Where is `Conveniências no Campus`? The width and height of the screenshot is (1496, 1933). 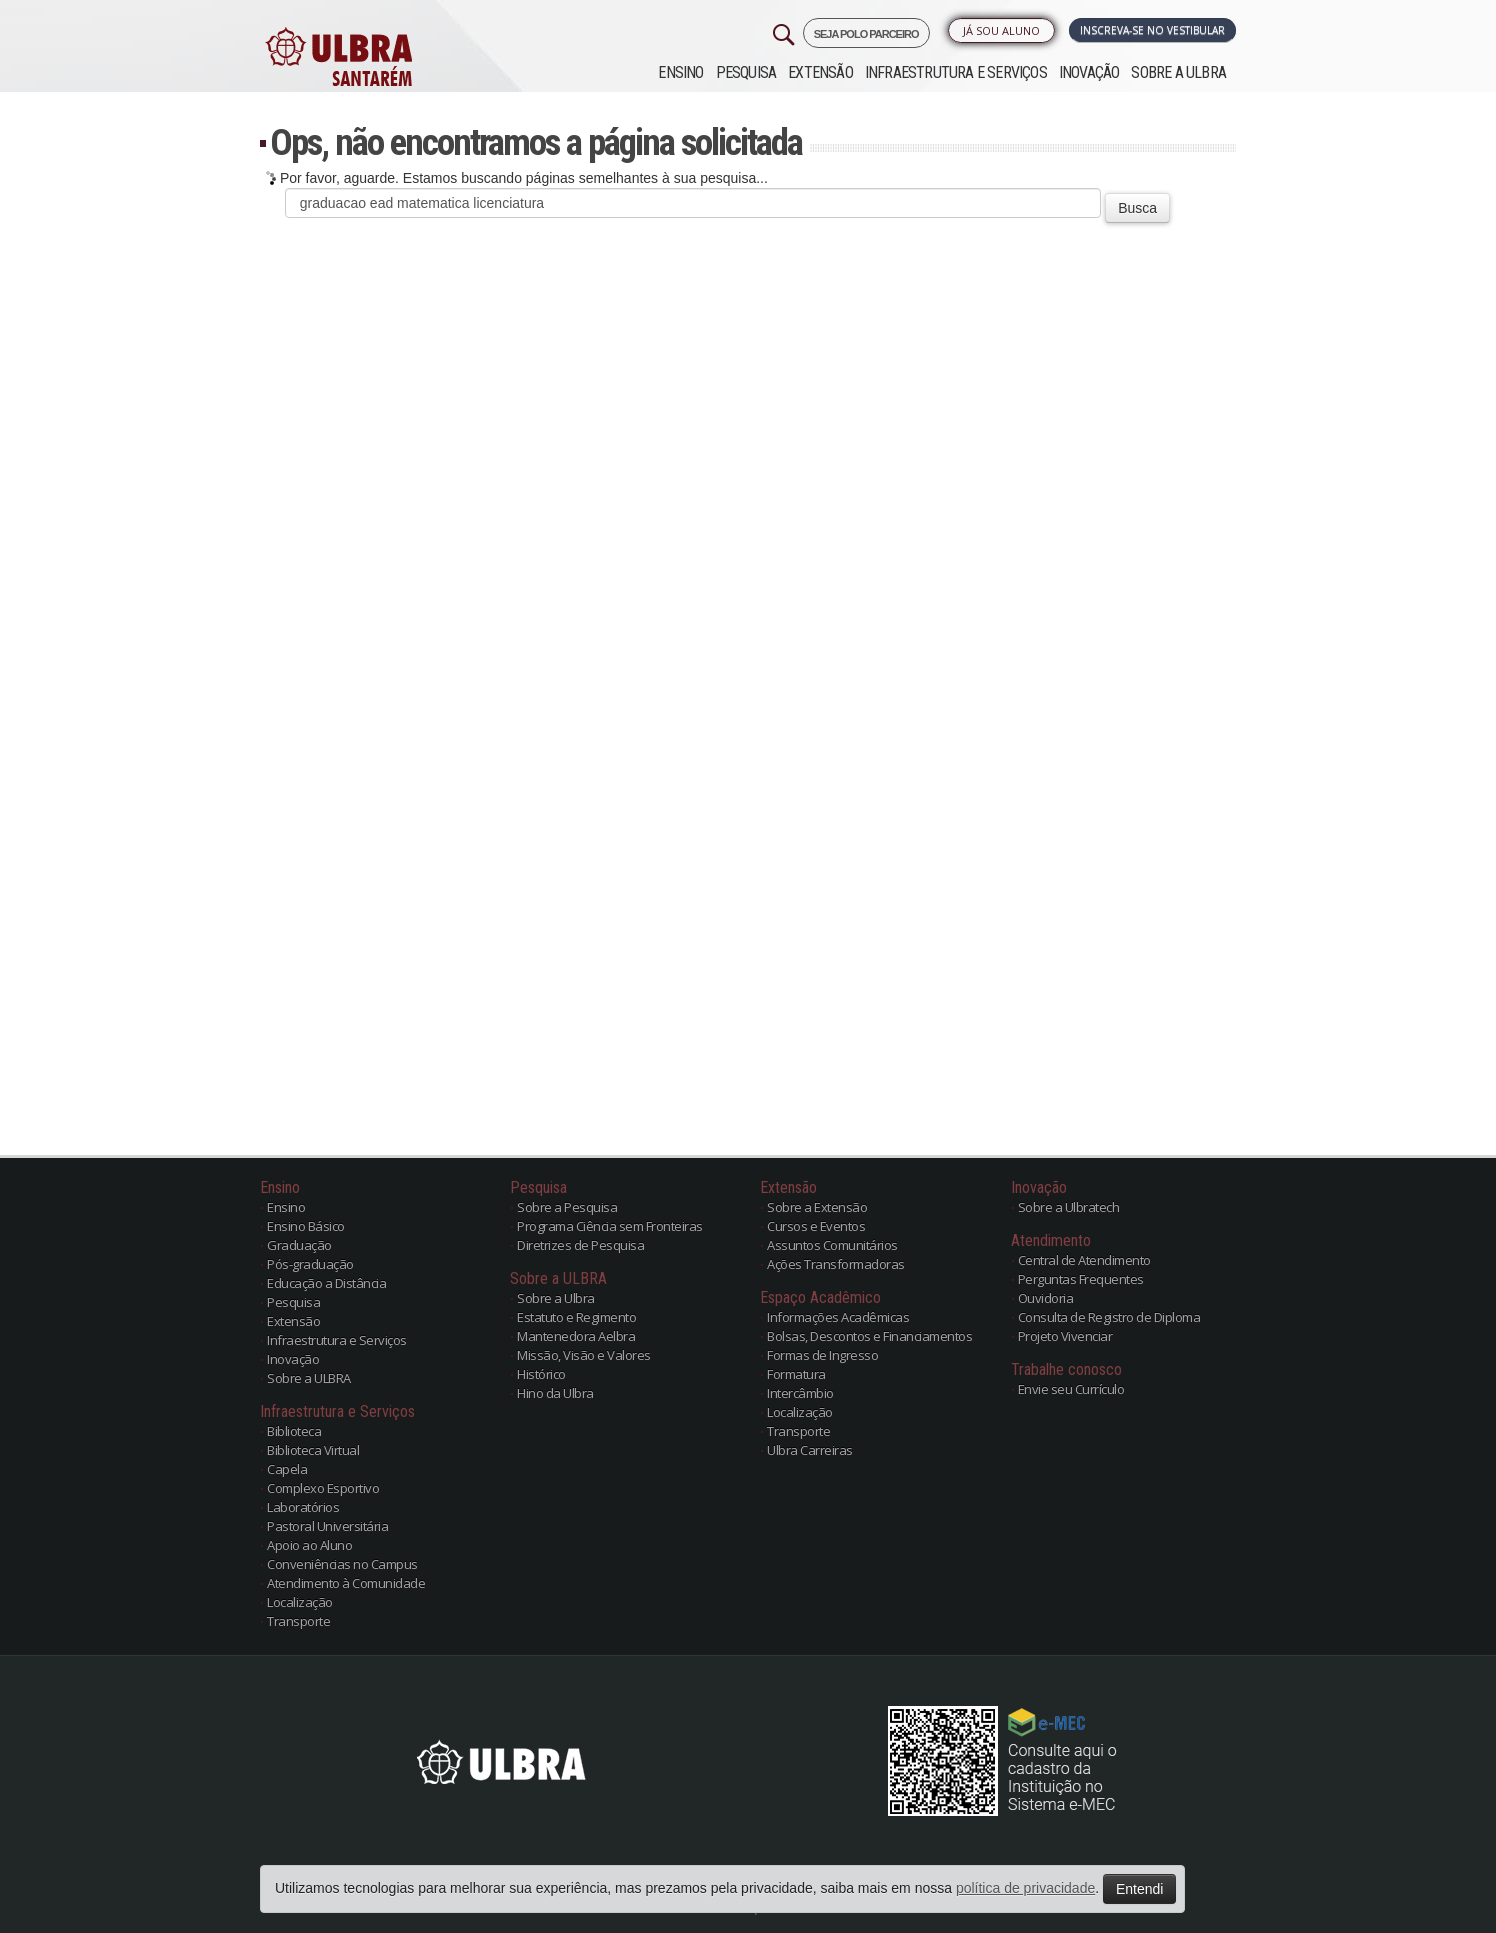 Conveniências no Campus is located at coordinates (342, 1564).